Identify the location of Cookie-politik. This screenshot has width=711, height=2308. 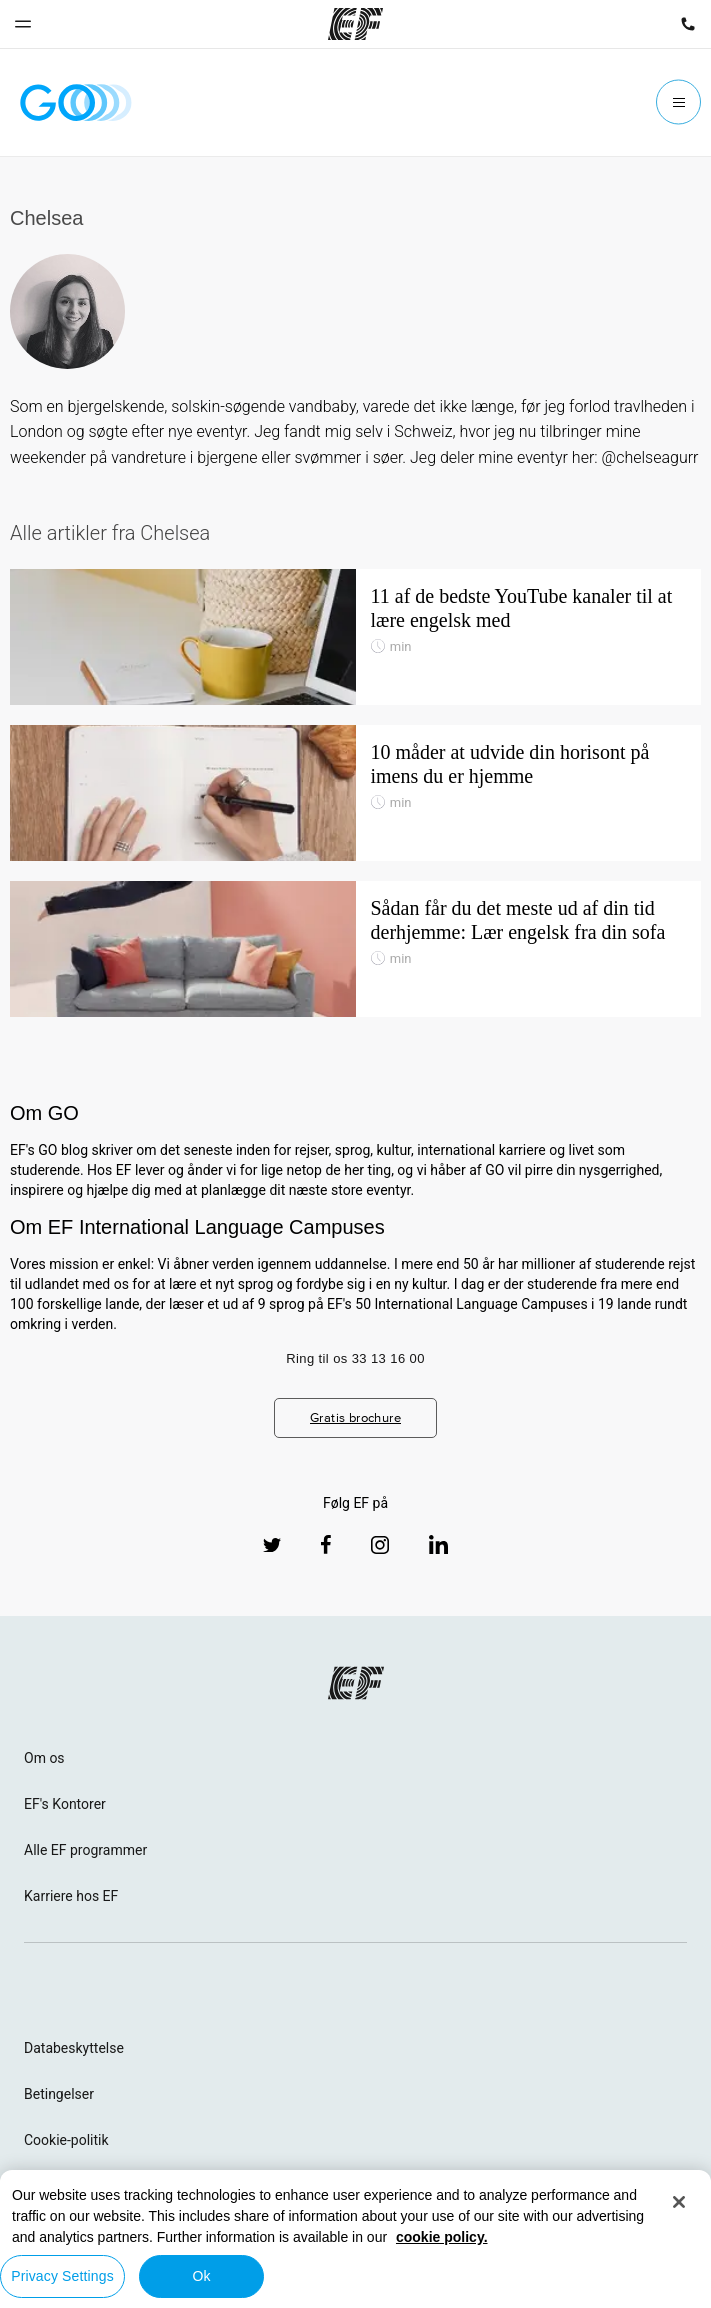
(66, 2140).